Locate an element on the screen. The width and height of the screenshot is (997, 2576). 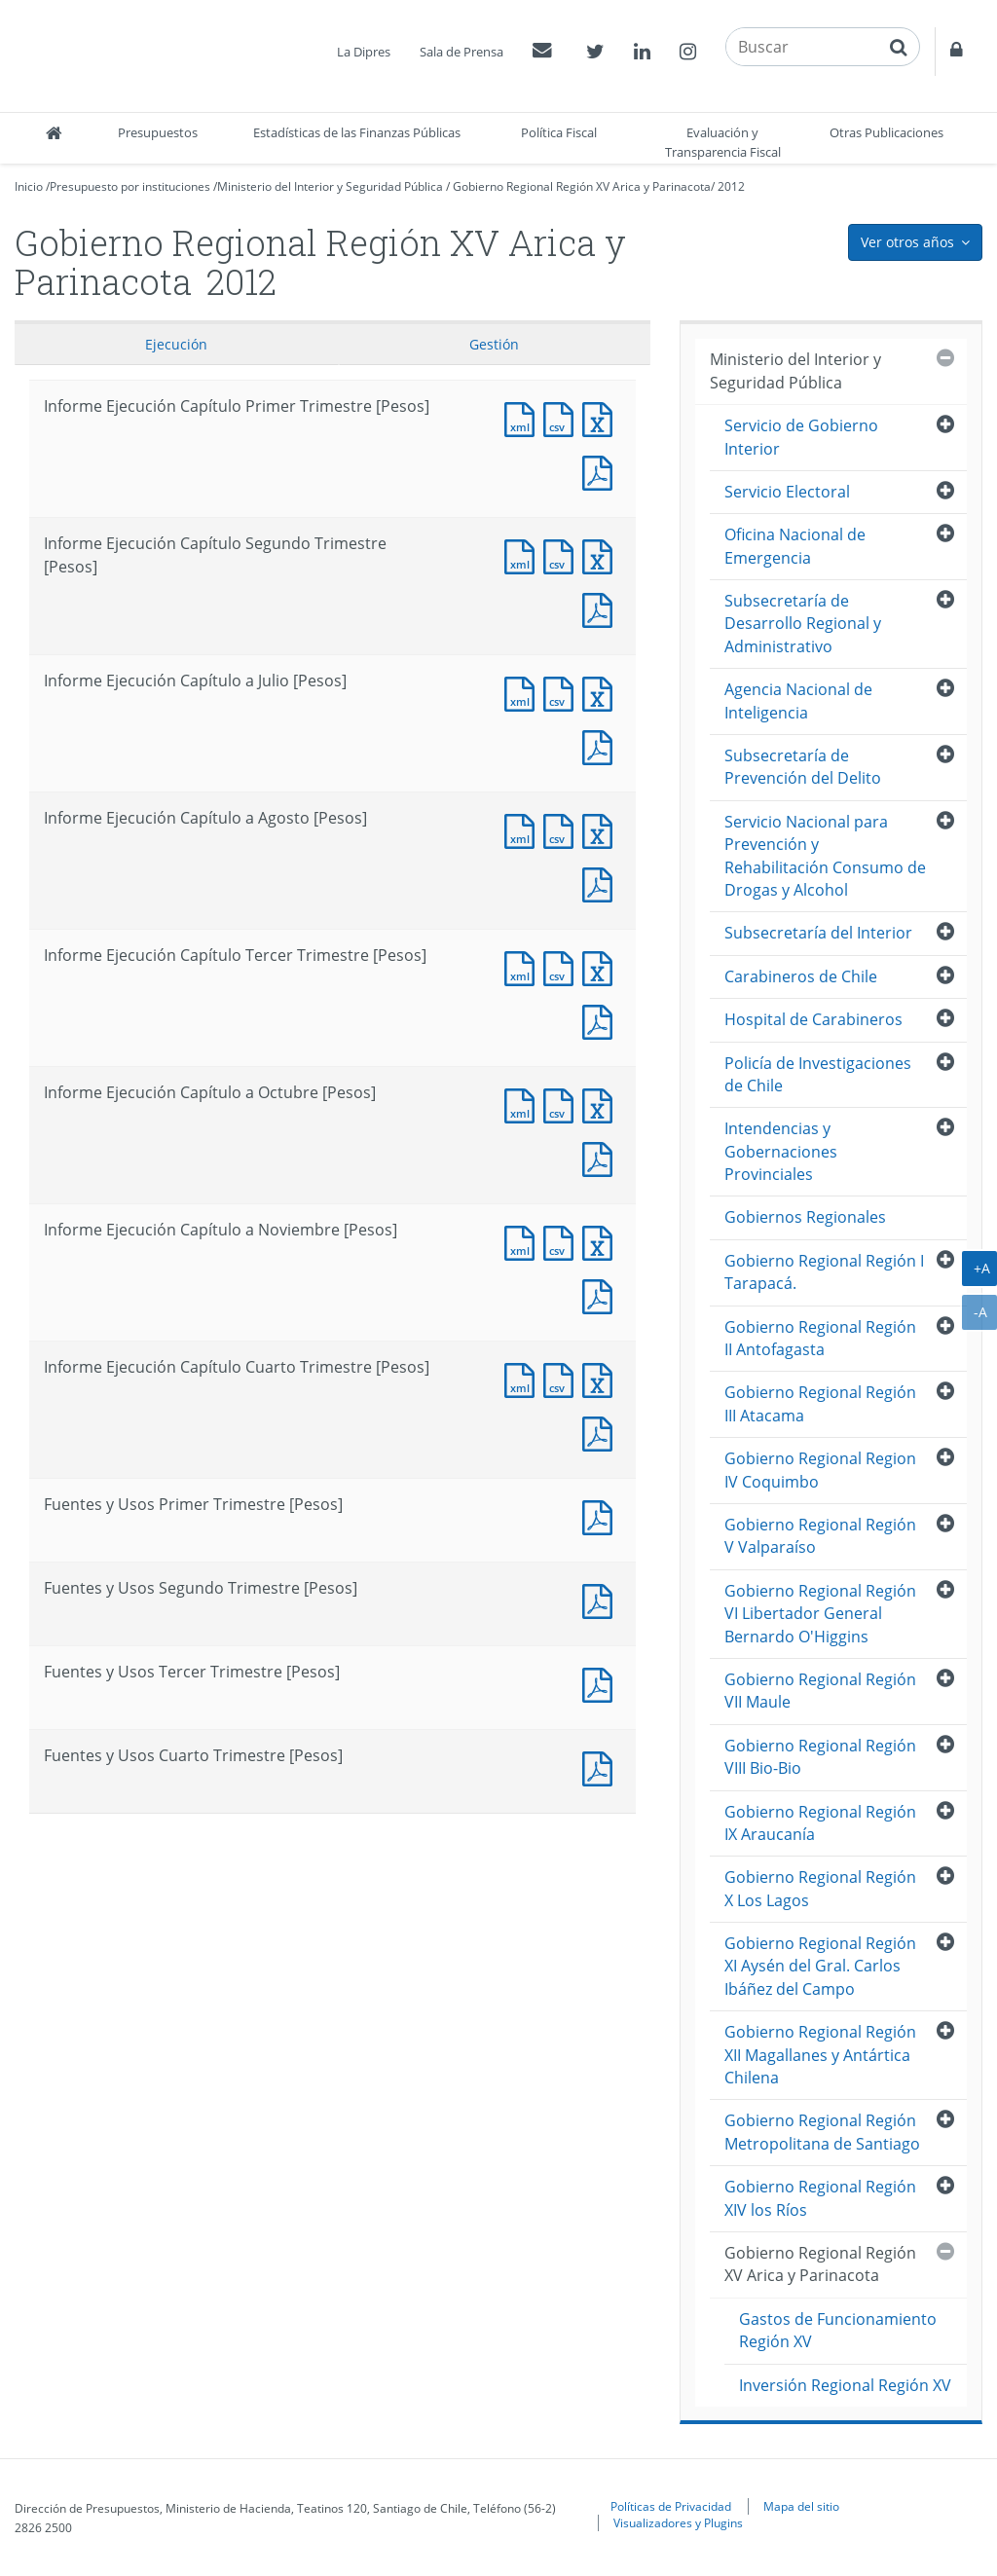
Documento XML : Informe Ejecución Capítulo Segundo Trimestre [Pesos] is located at coordinates (523, 554).